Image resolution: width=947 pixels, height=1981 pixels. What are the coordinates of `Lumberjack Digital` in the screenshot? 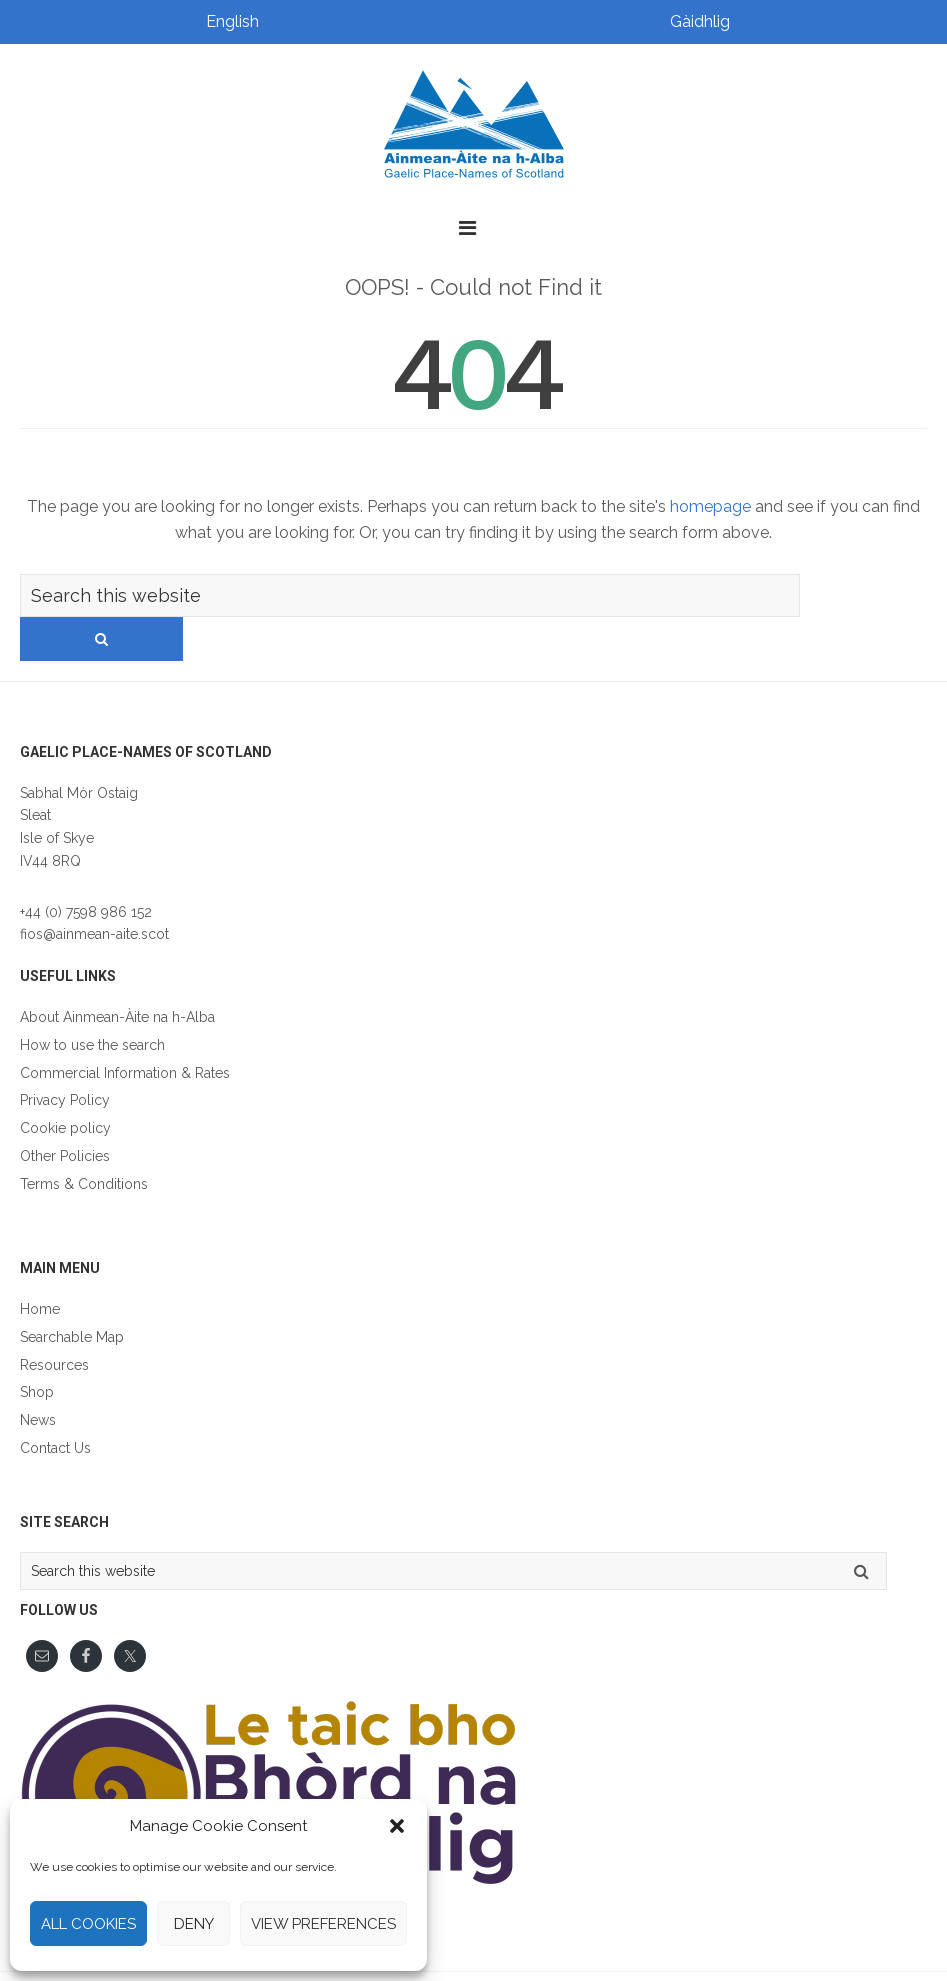 It's located at (714, 1955).